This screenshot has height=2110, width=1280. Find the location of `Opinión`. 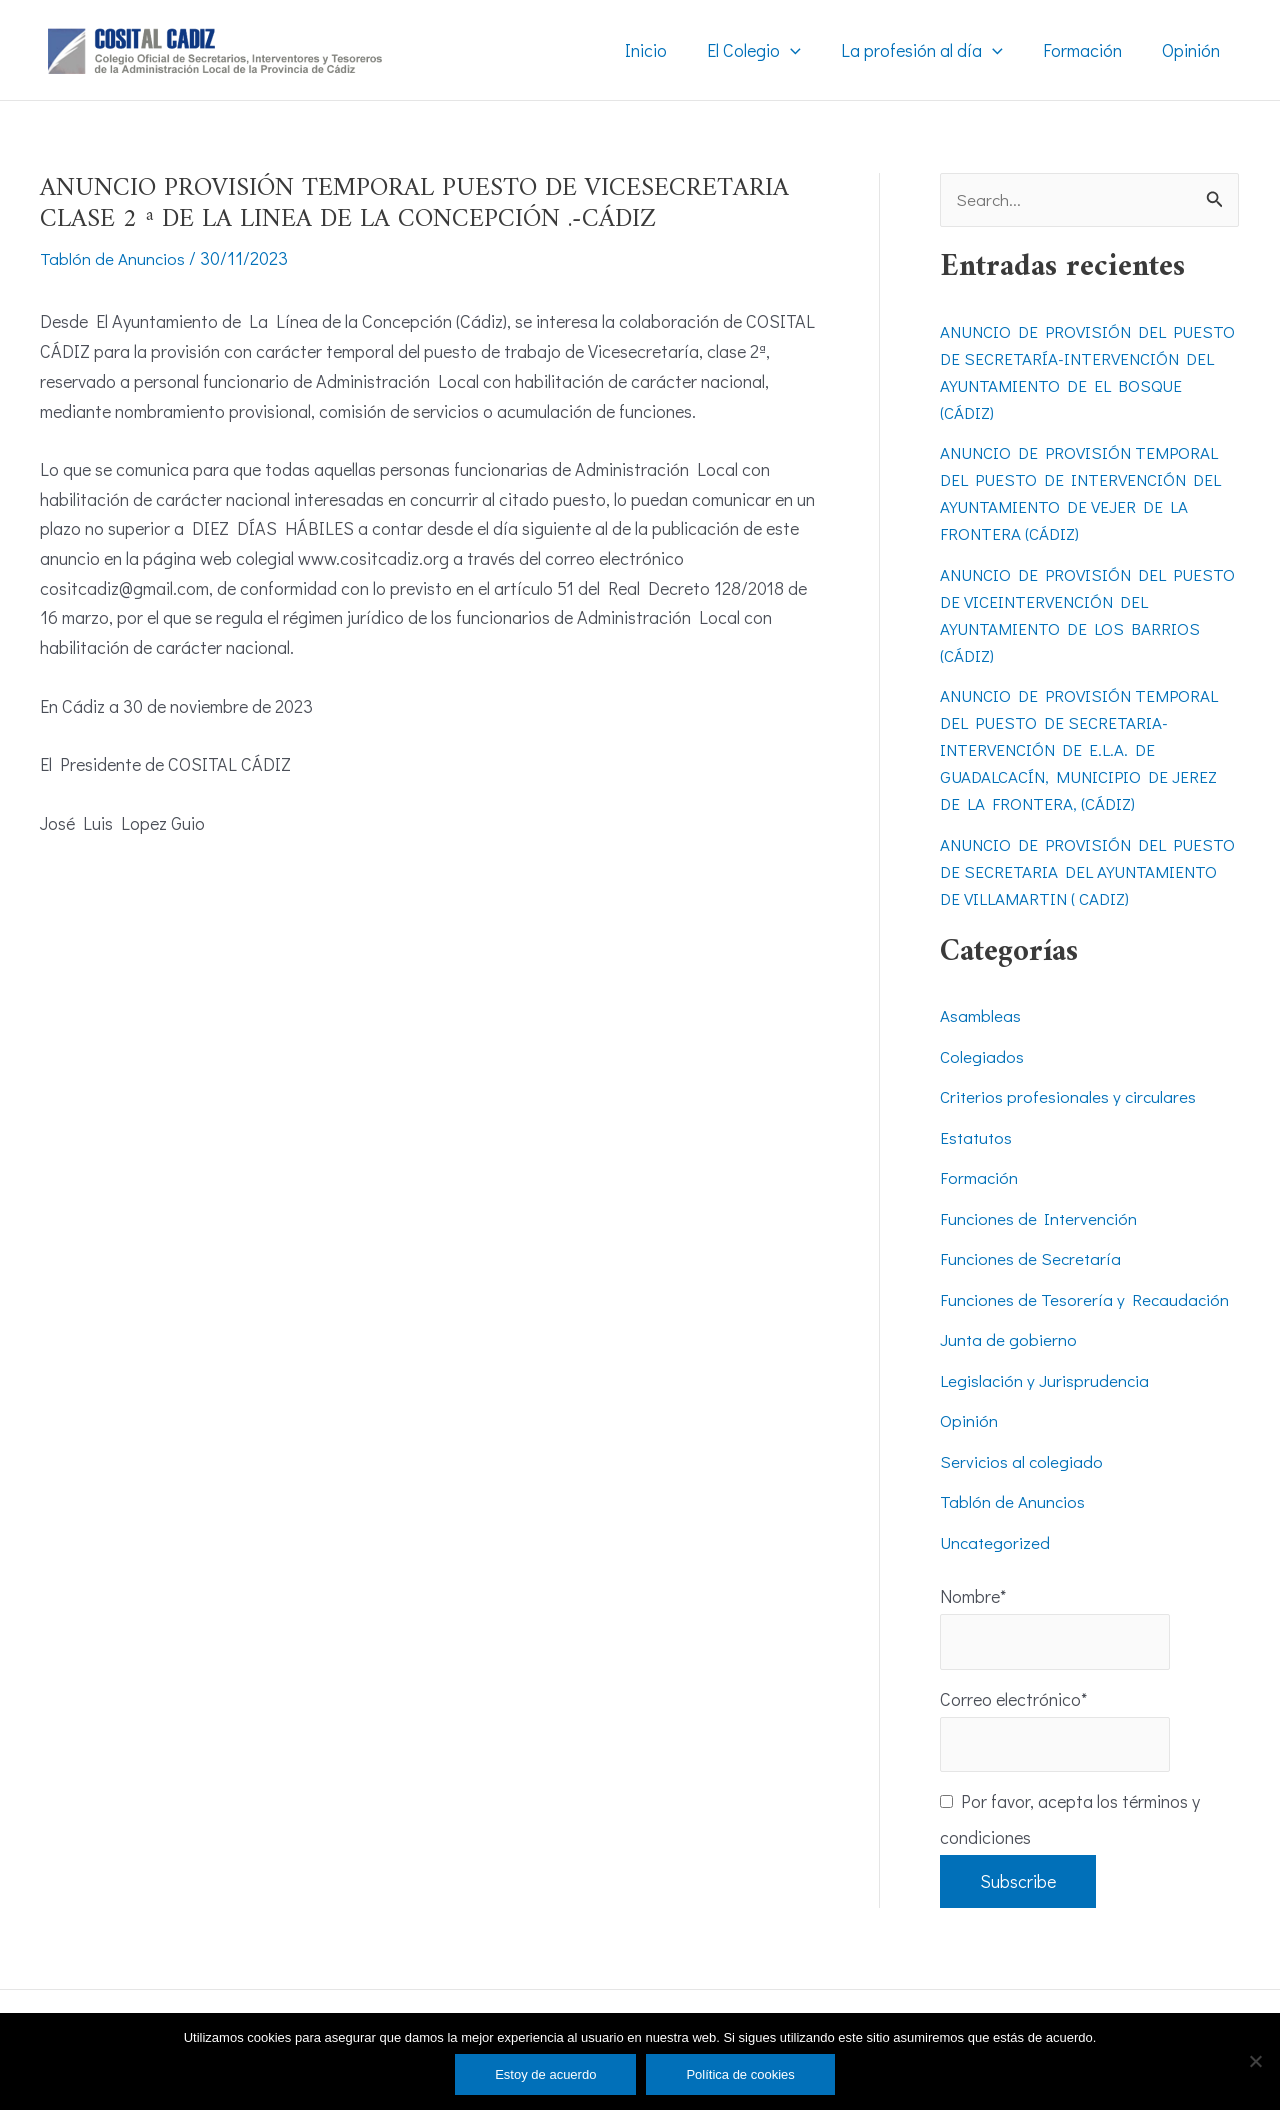

Opinión is located at coordinates (969, 1449).